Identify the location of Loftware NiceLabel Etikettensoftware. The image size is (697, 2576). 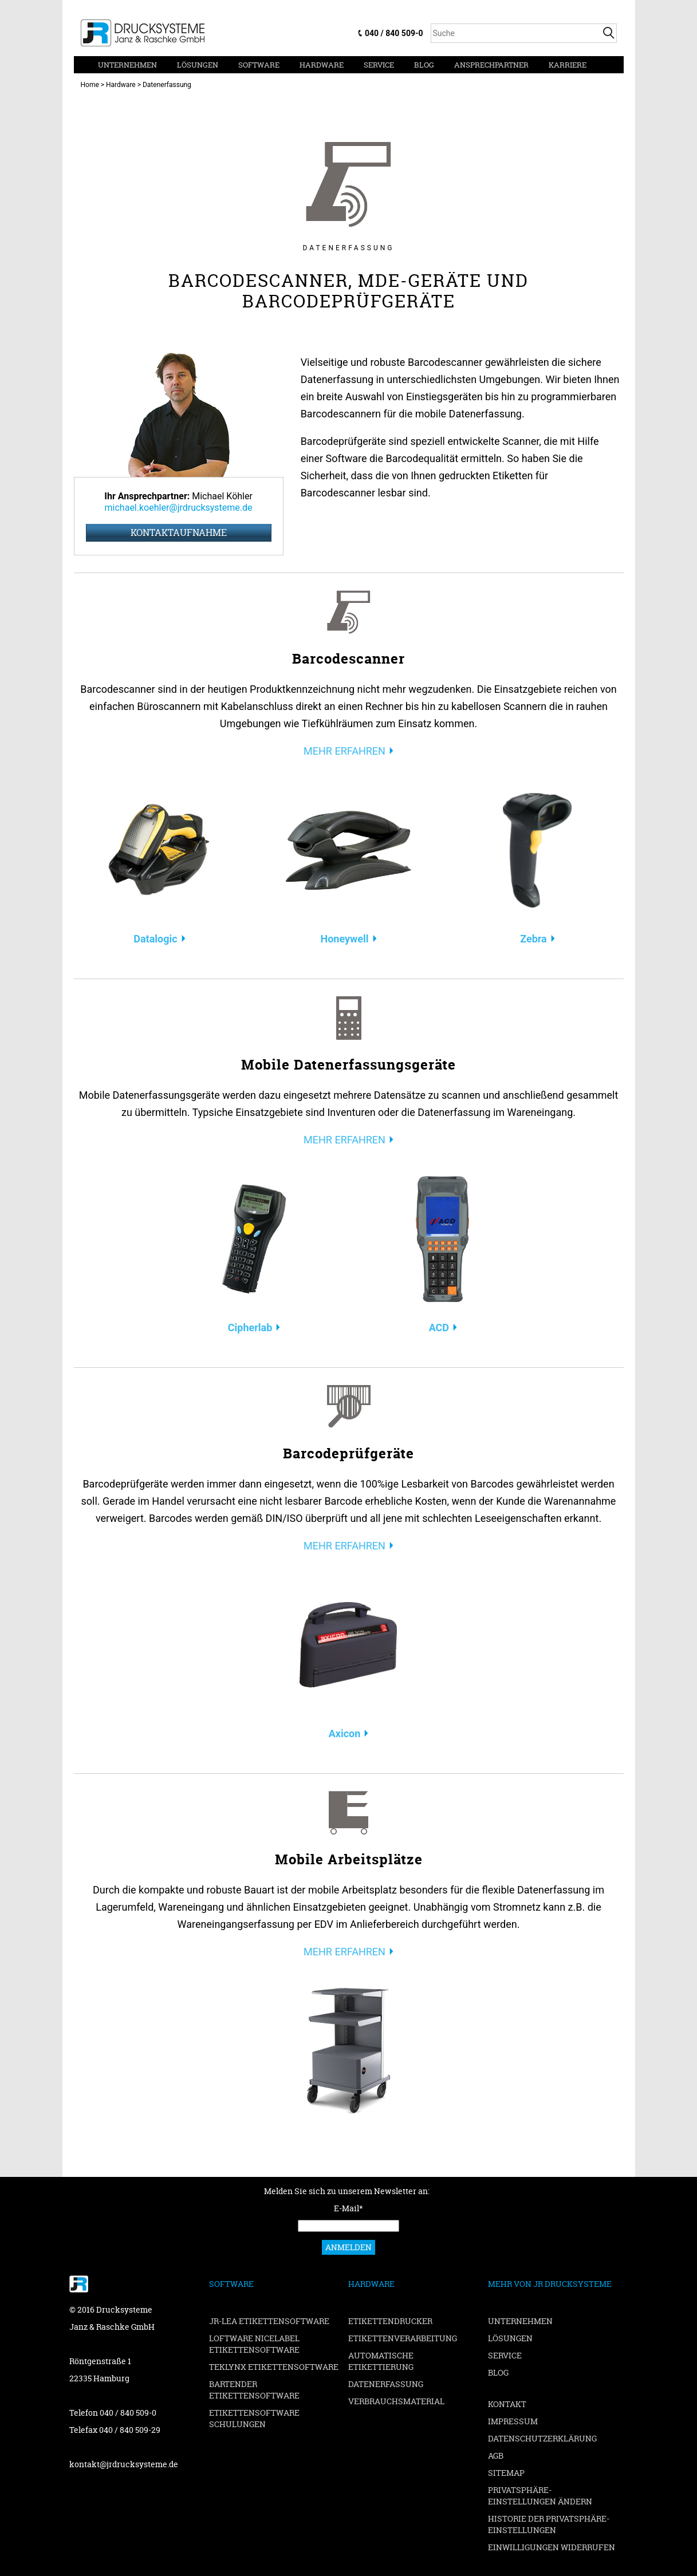
(254, 2344).